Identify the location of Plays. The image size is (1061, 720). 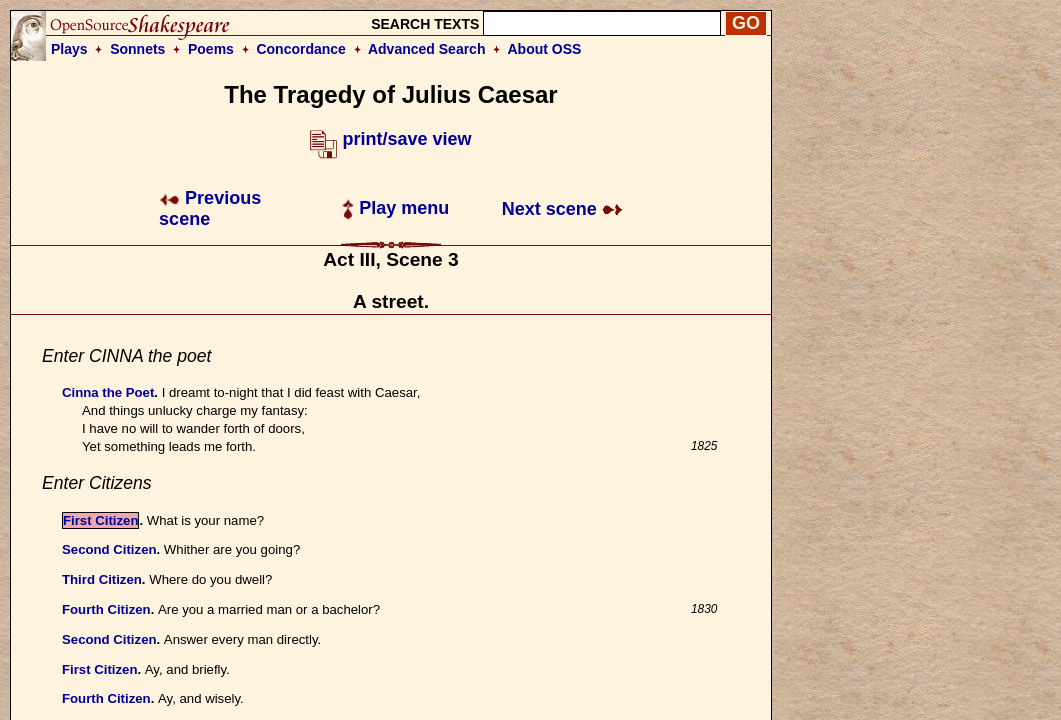
(69, 49).